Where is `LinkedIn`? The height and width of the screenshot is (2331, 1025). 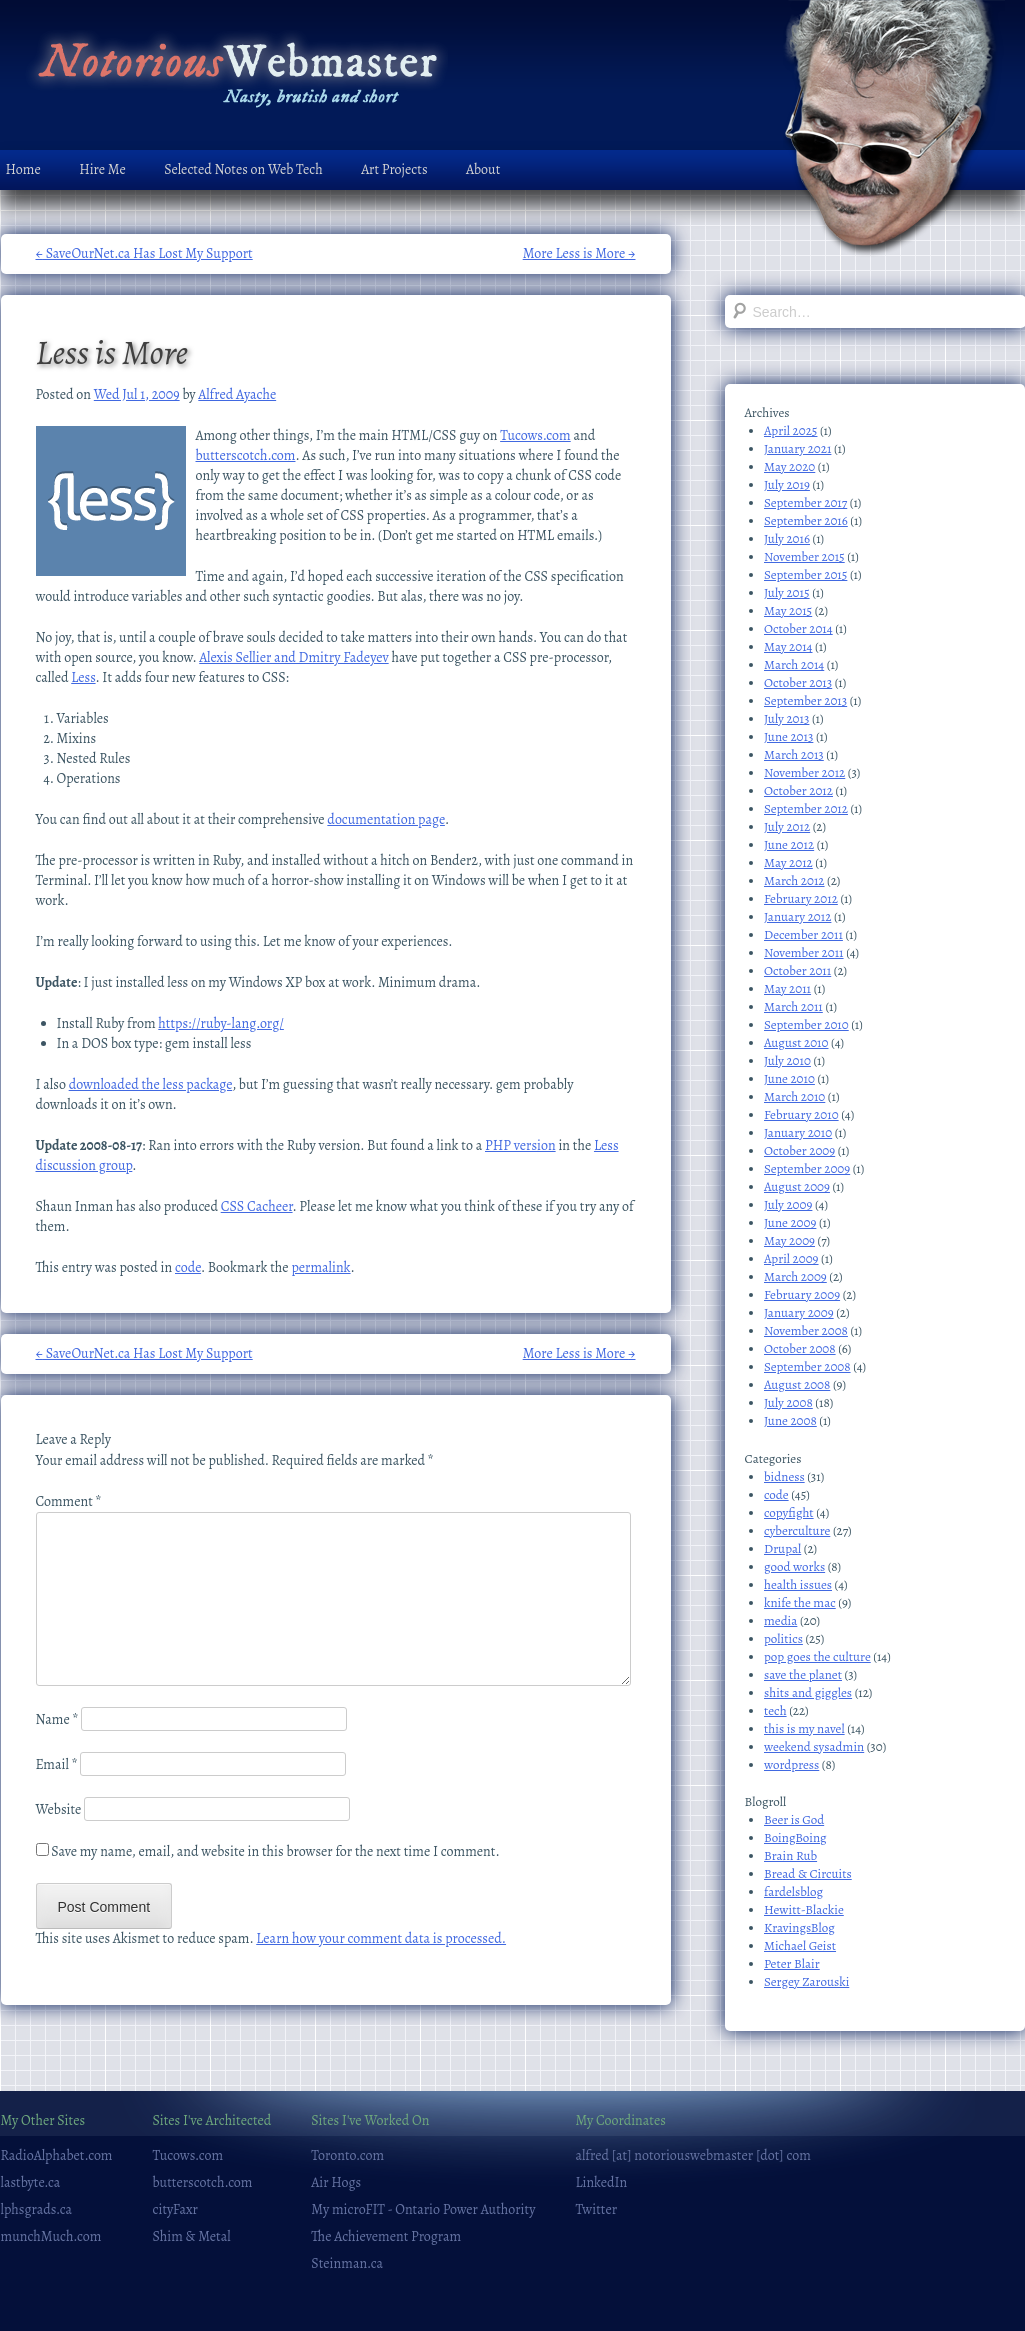
LinkedIn is located at coordinates (601, 2182).